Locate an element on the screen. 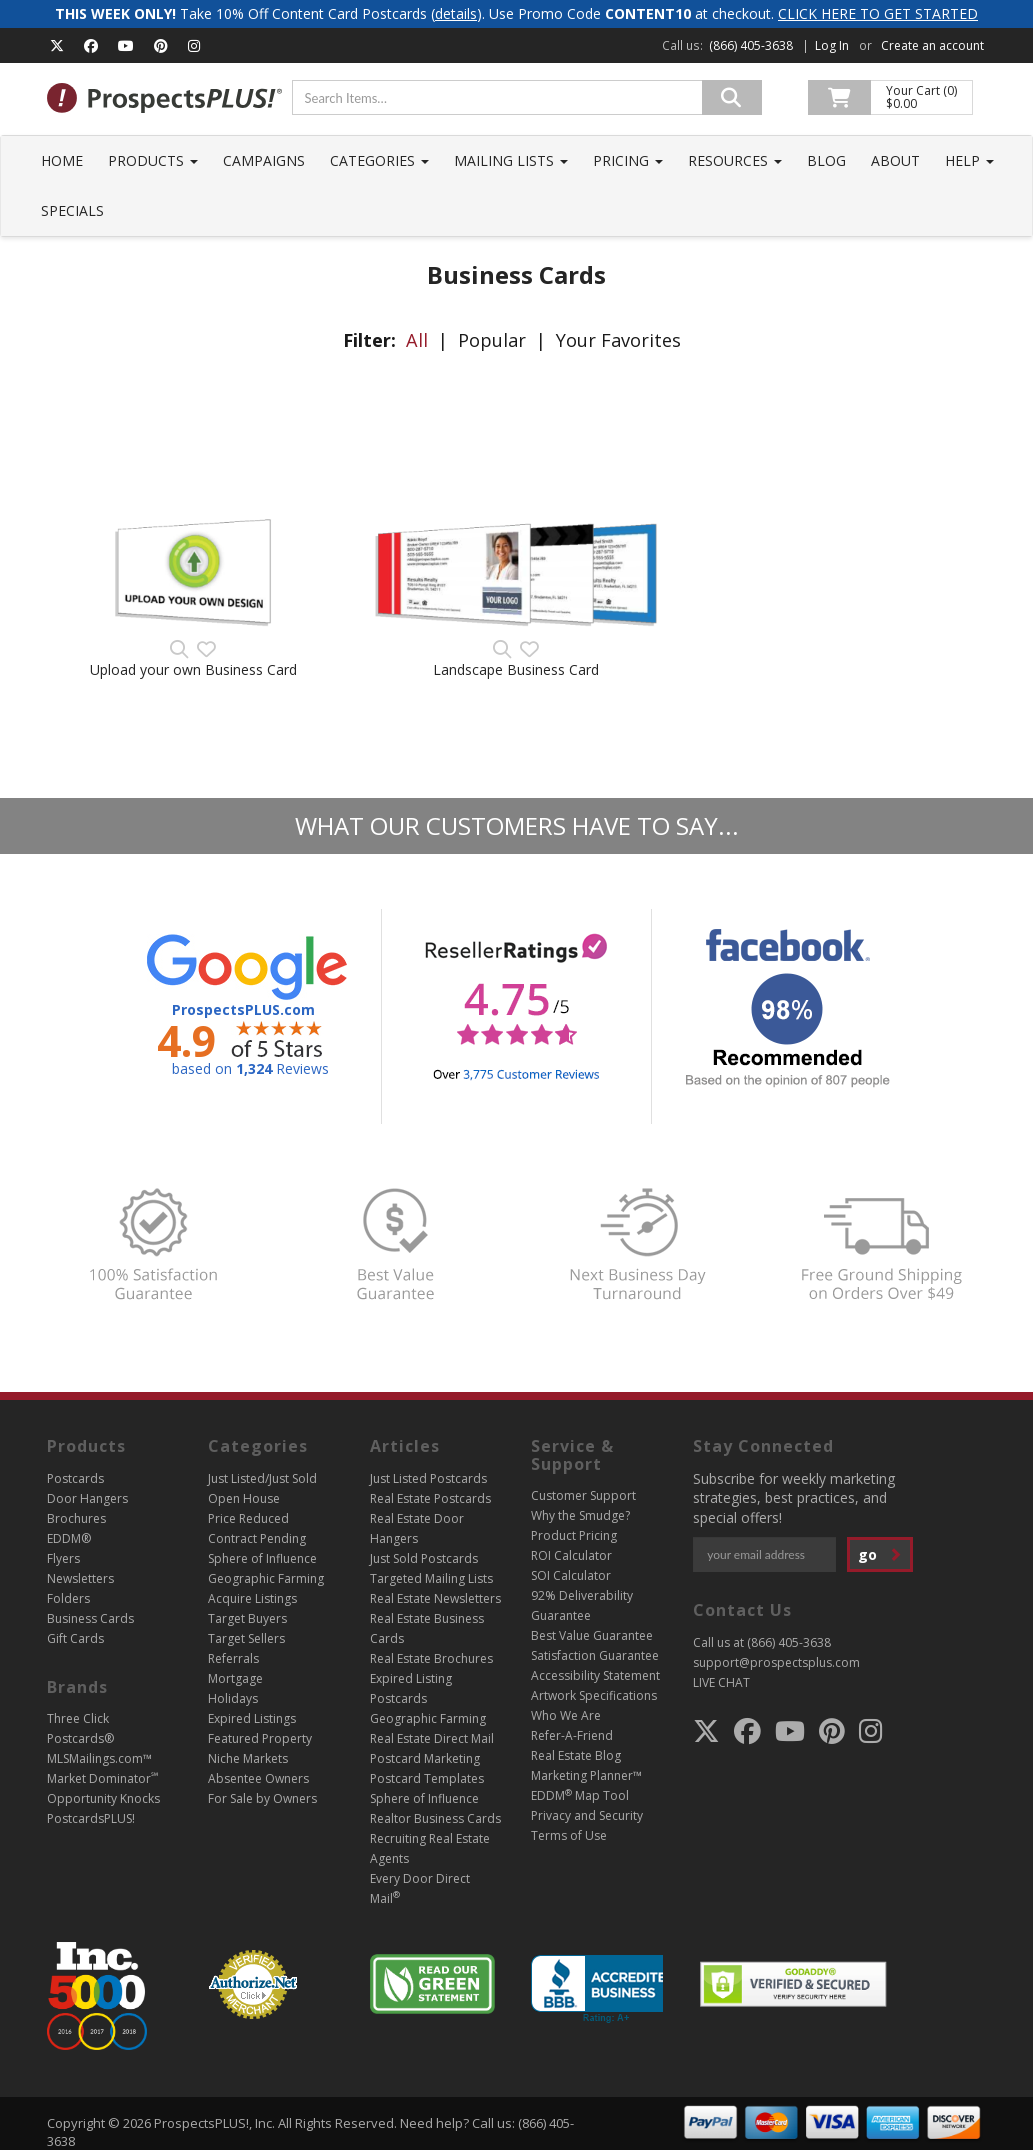 This screenshot has width=1033, height=2150. Categories [button] is located at coordinates (379, 160).